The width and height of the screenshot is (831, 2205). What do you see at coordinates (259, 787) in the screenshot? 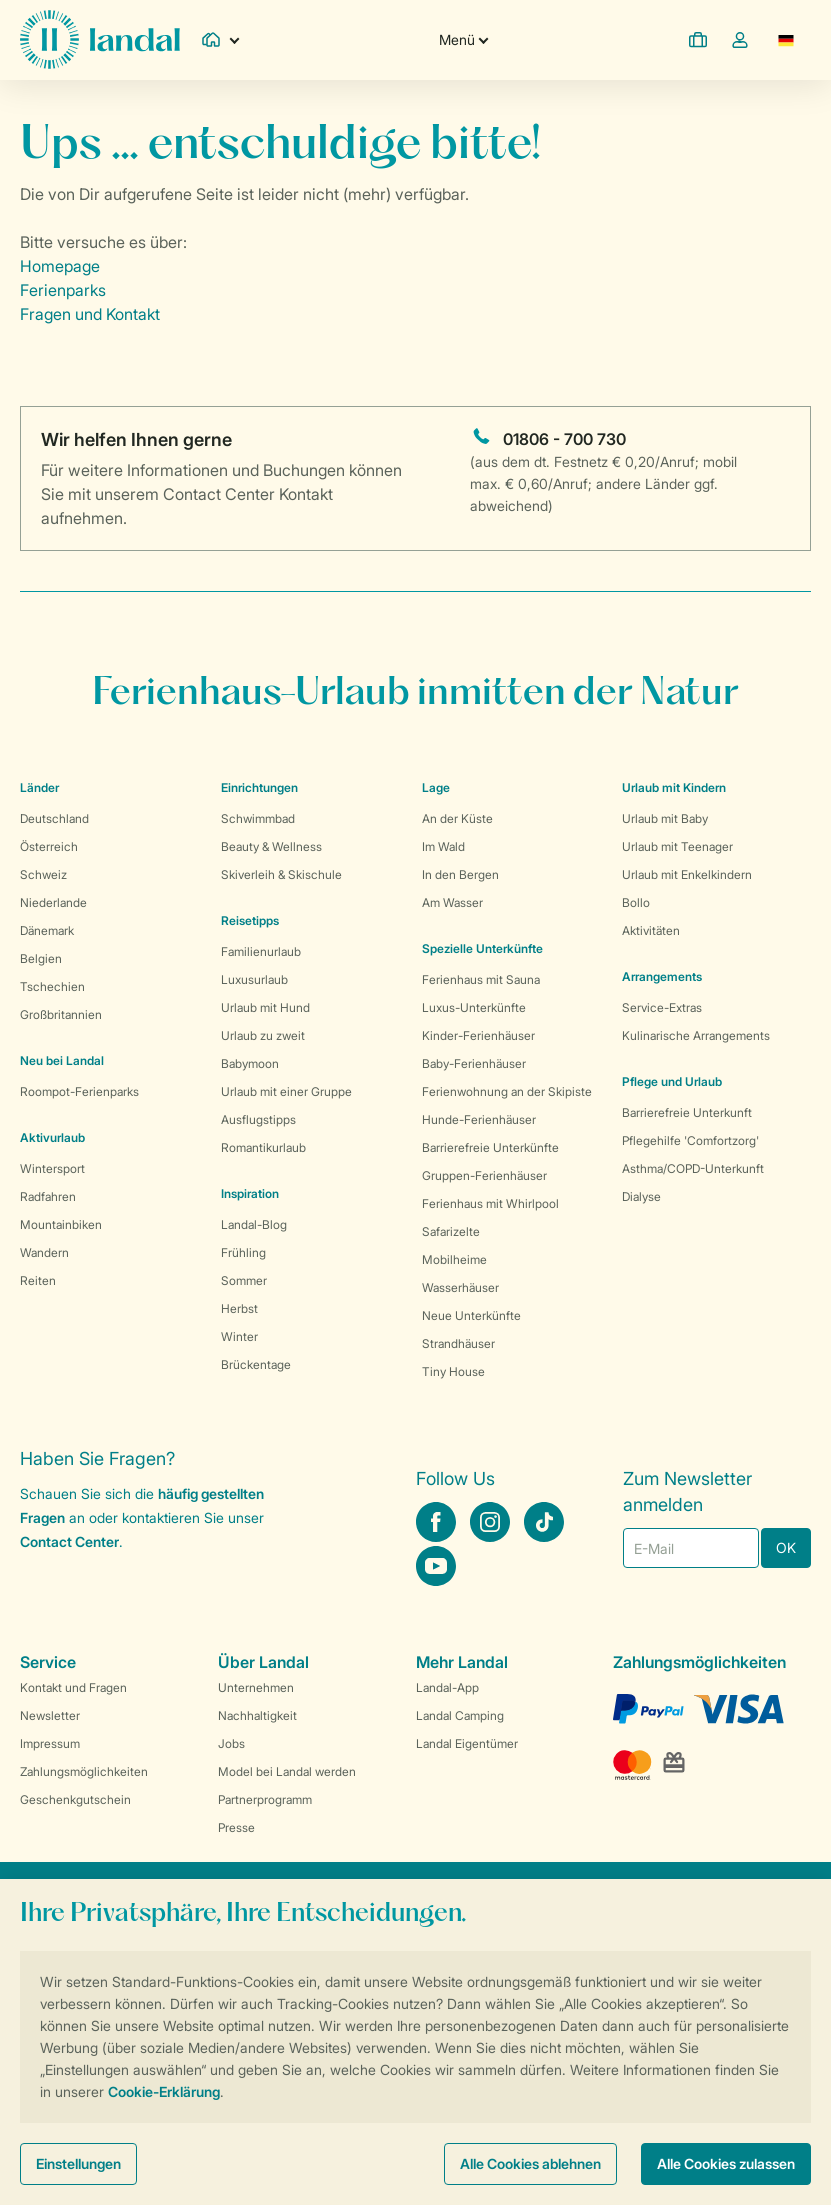
I see `Einrichtungen` at bounding box center [259, 787].